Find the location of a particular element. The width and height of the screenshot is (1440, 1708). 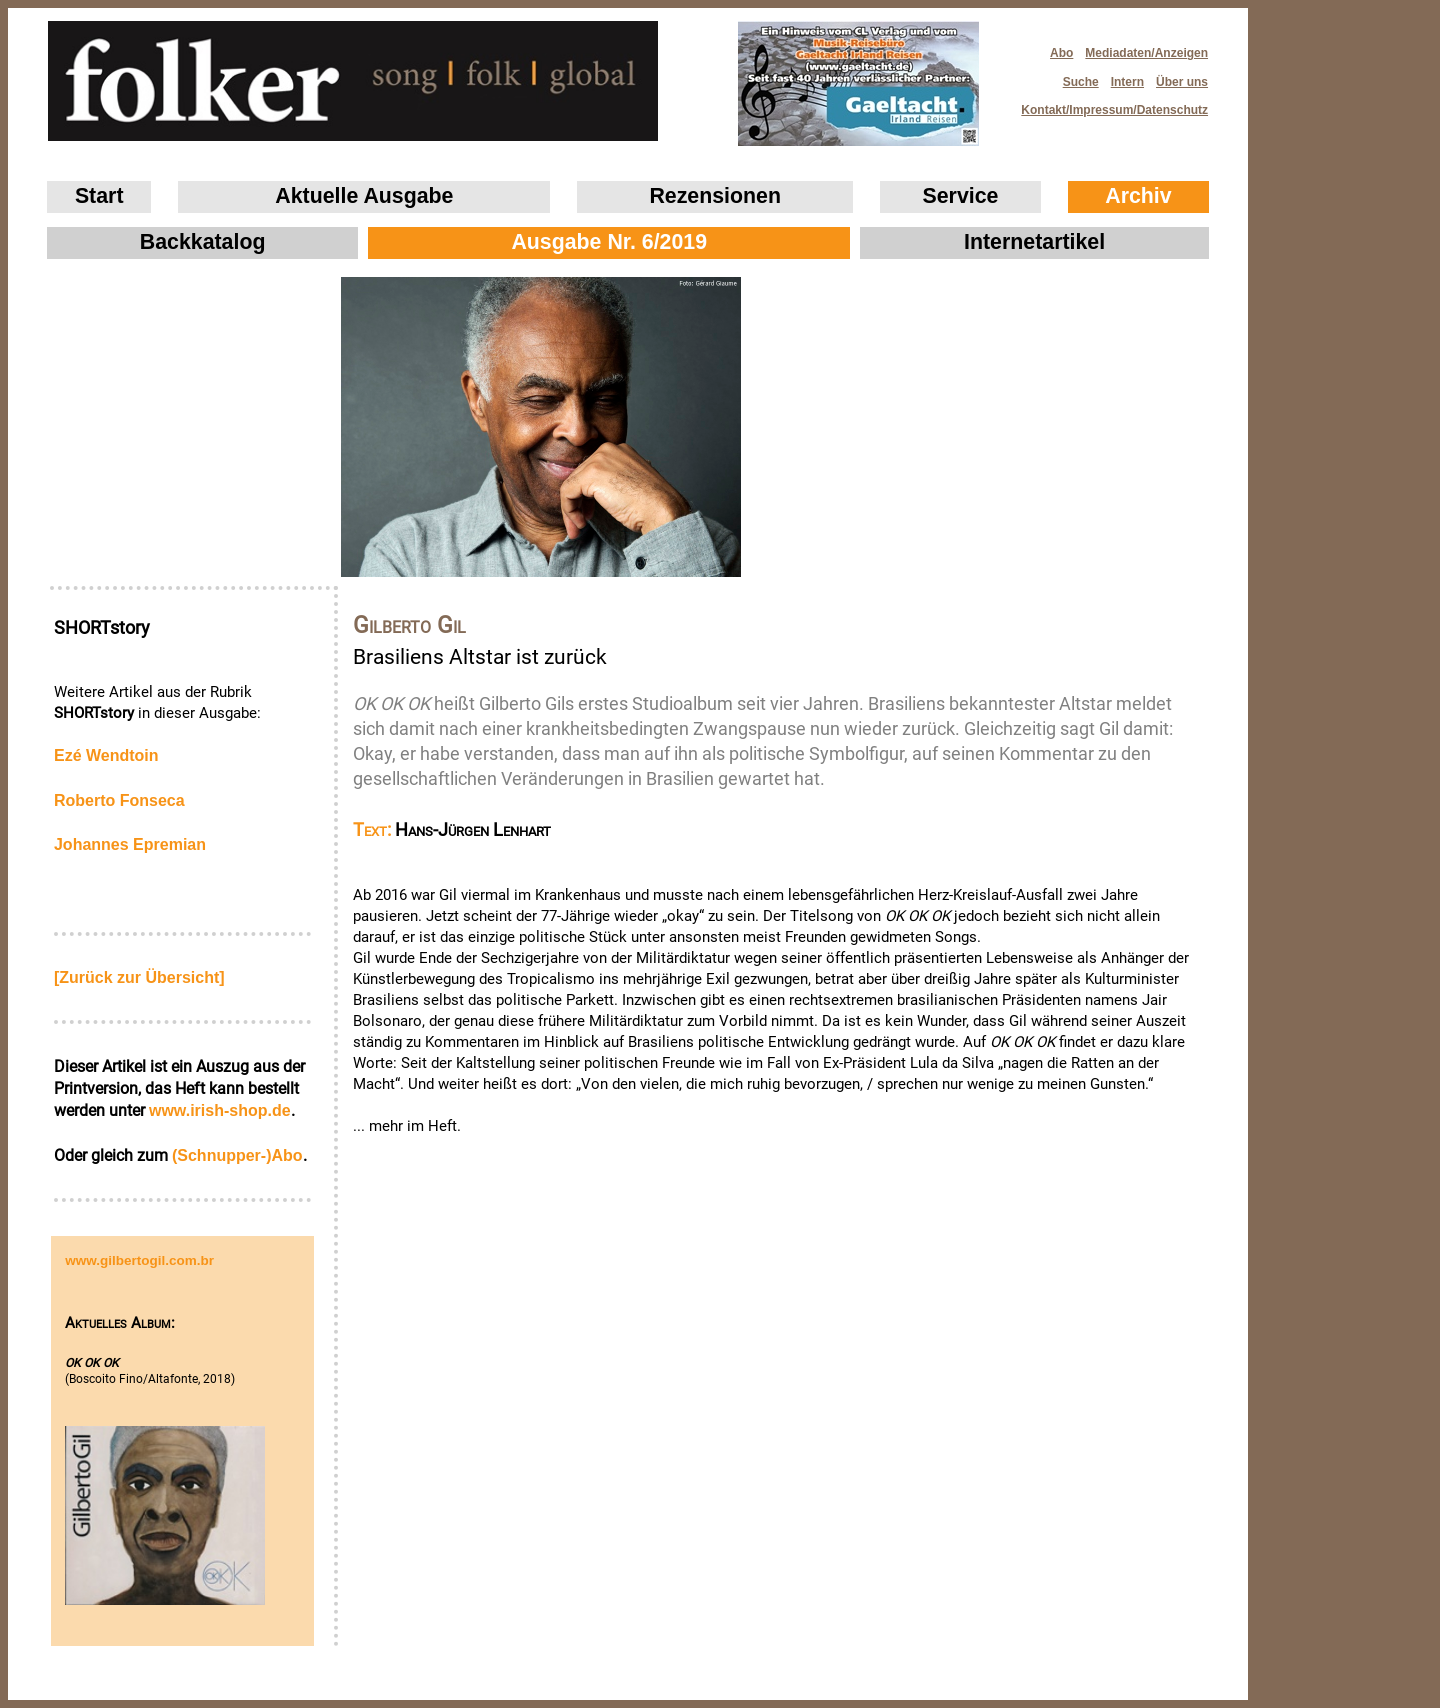

(Schnupper-)Abo is located at coordinates (237, 1155).